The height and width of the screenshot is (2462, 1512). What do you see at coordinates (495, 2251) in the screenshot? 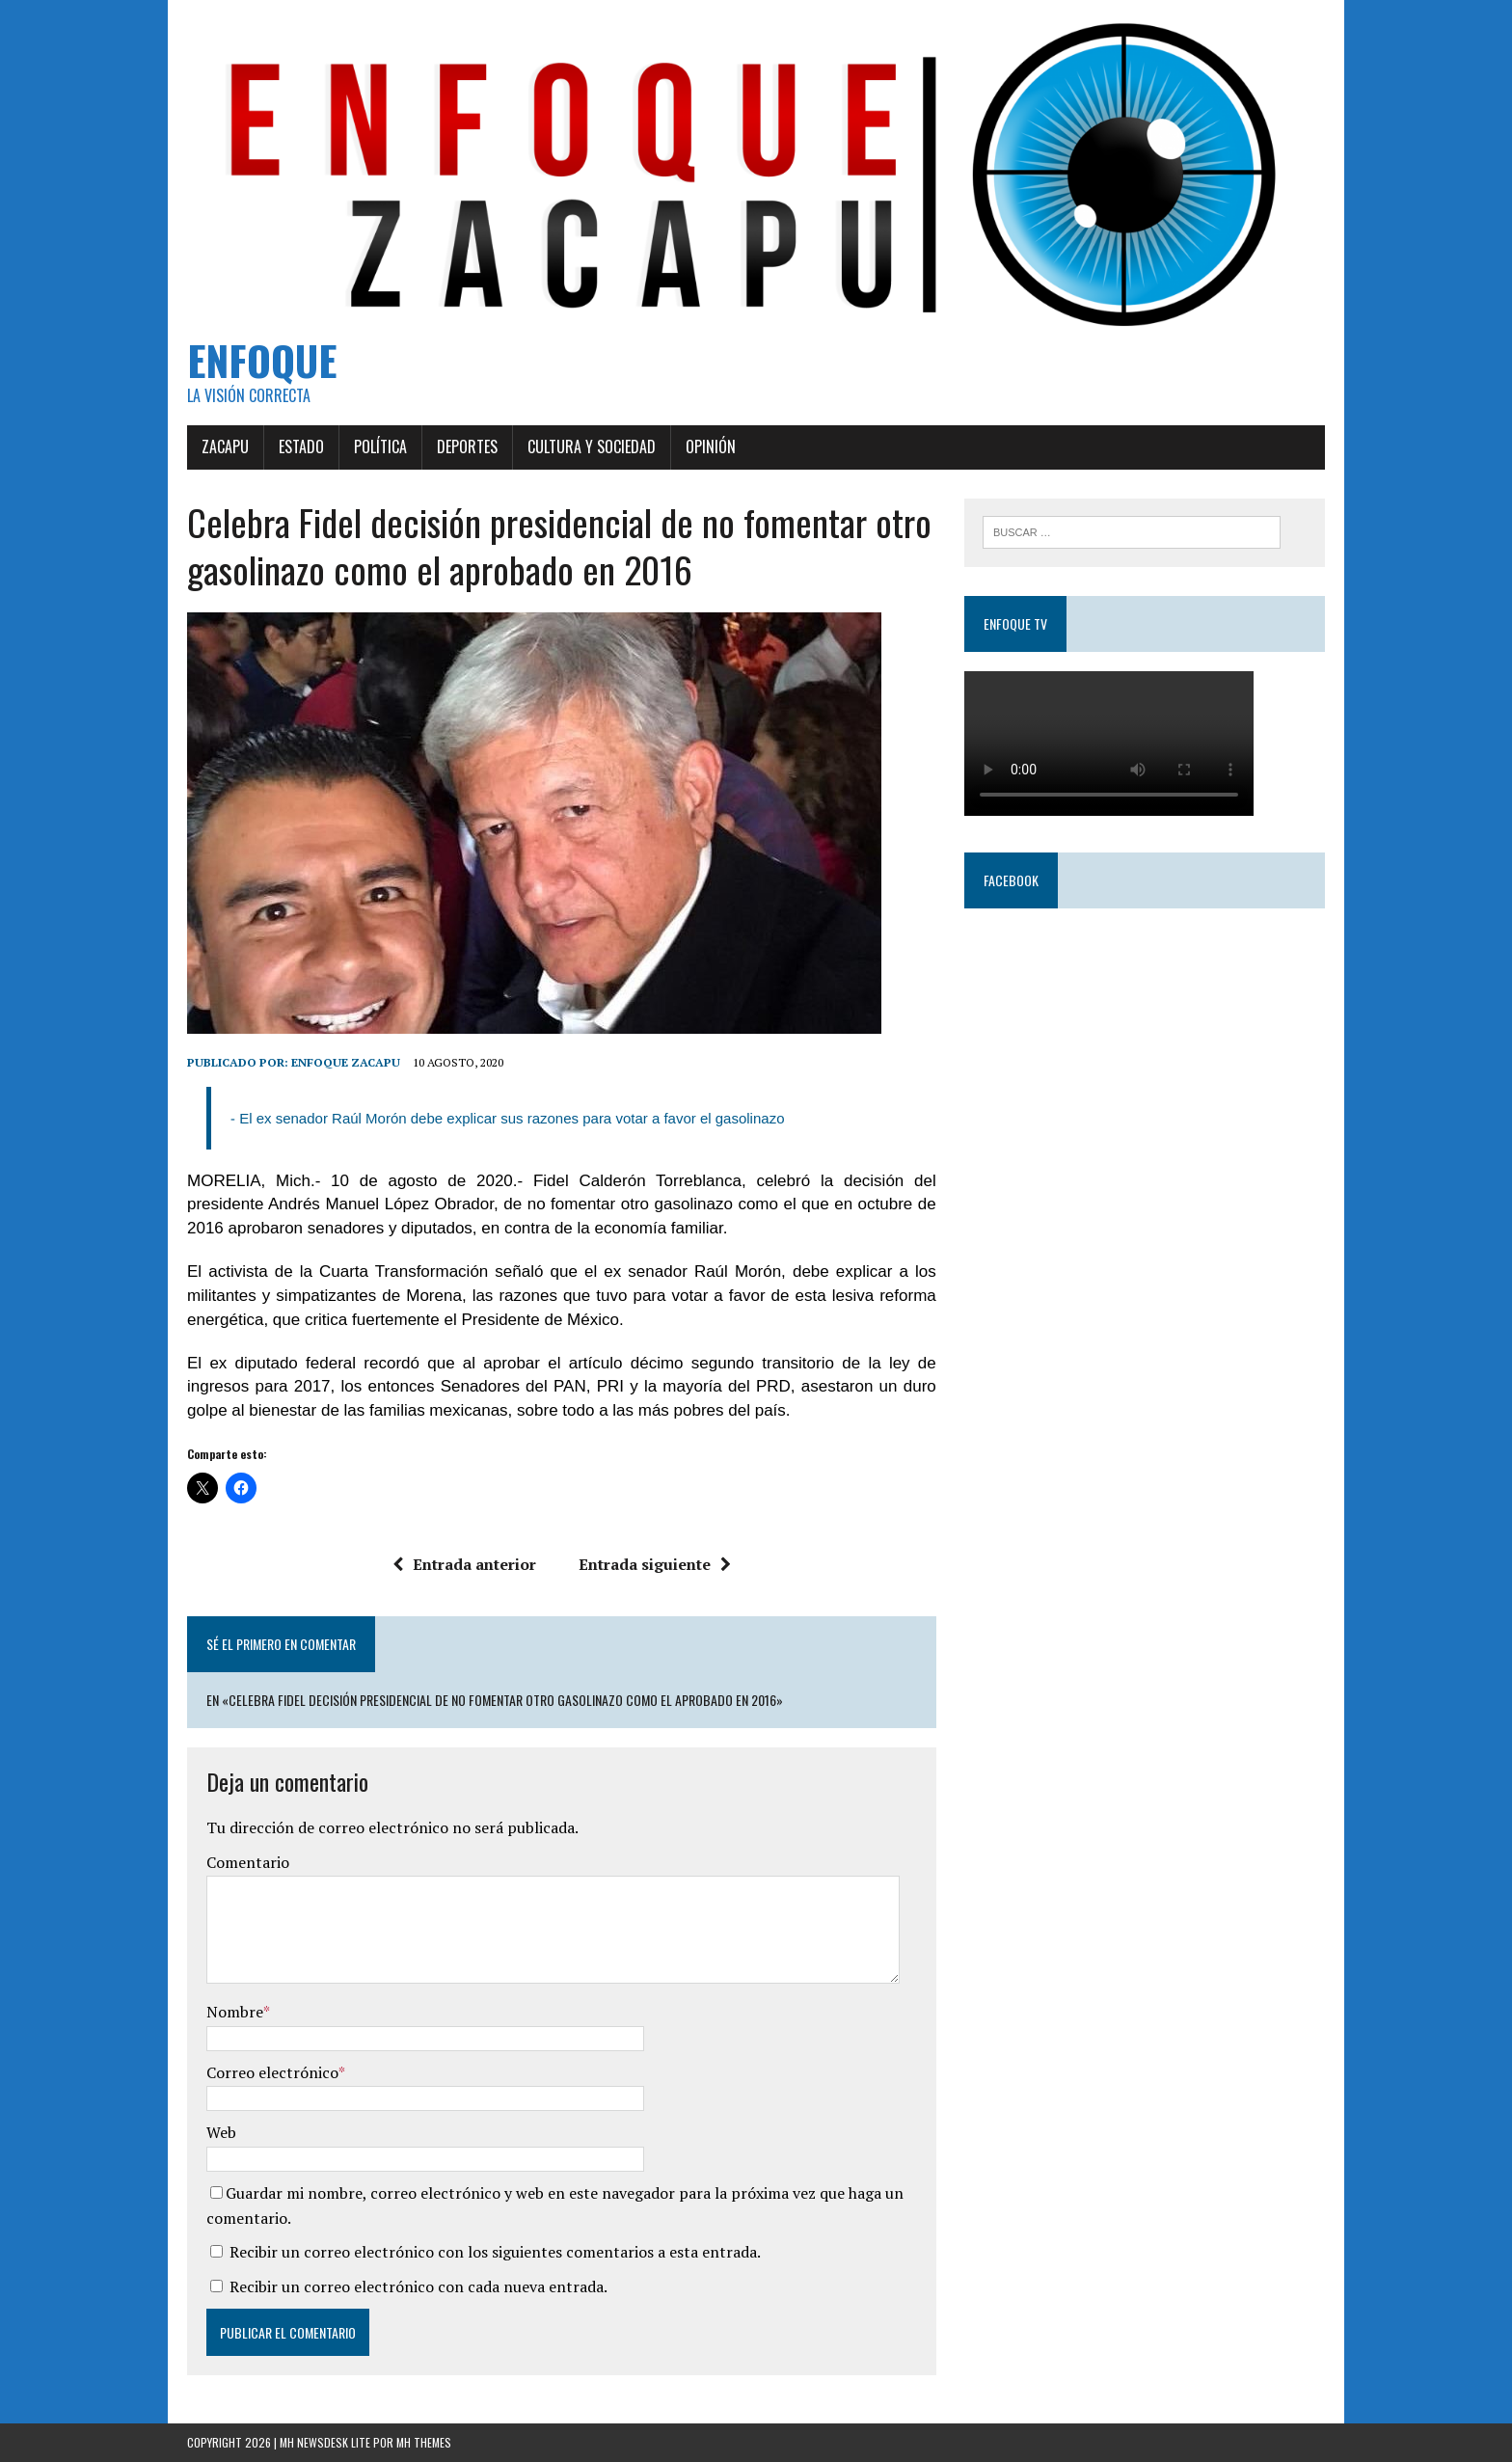
I see `Recibir un correo electrónico con los siguientes comentarios a esta entrada.` at bounding box center [495, 2251].